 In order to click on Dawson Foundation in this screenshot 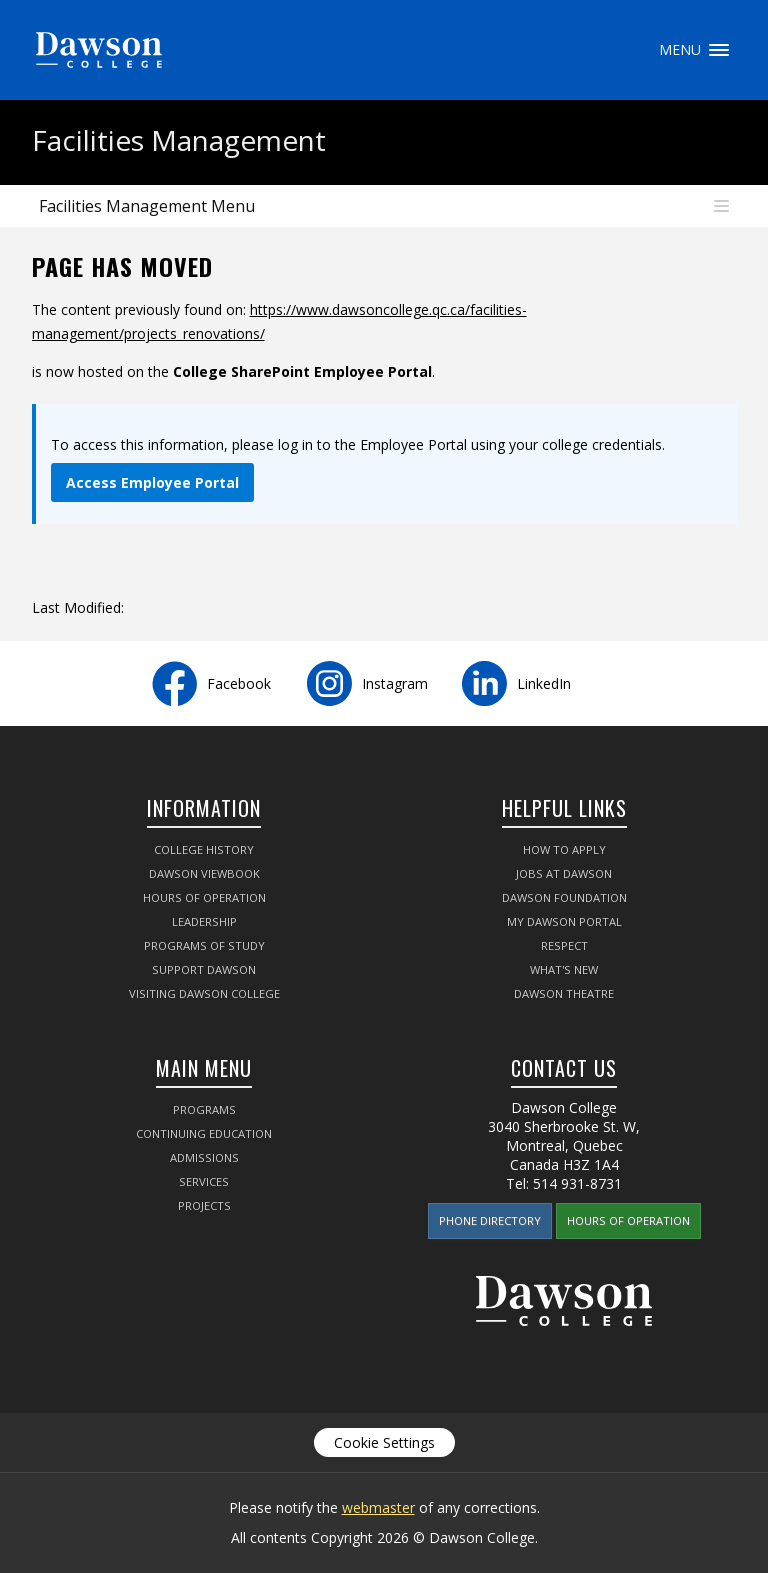, I will do `click(564, 897)`.